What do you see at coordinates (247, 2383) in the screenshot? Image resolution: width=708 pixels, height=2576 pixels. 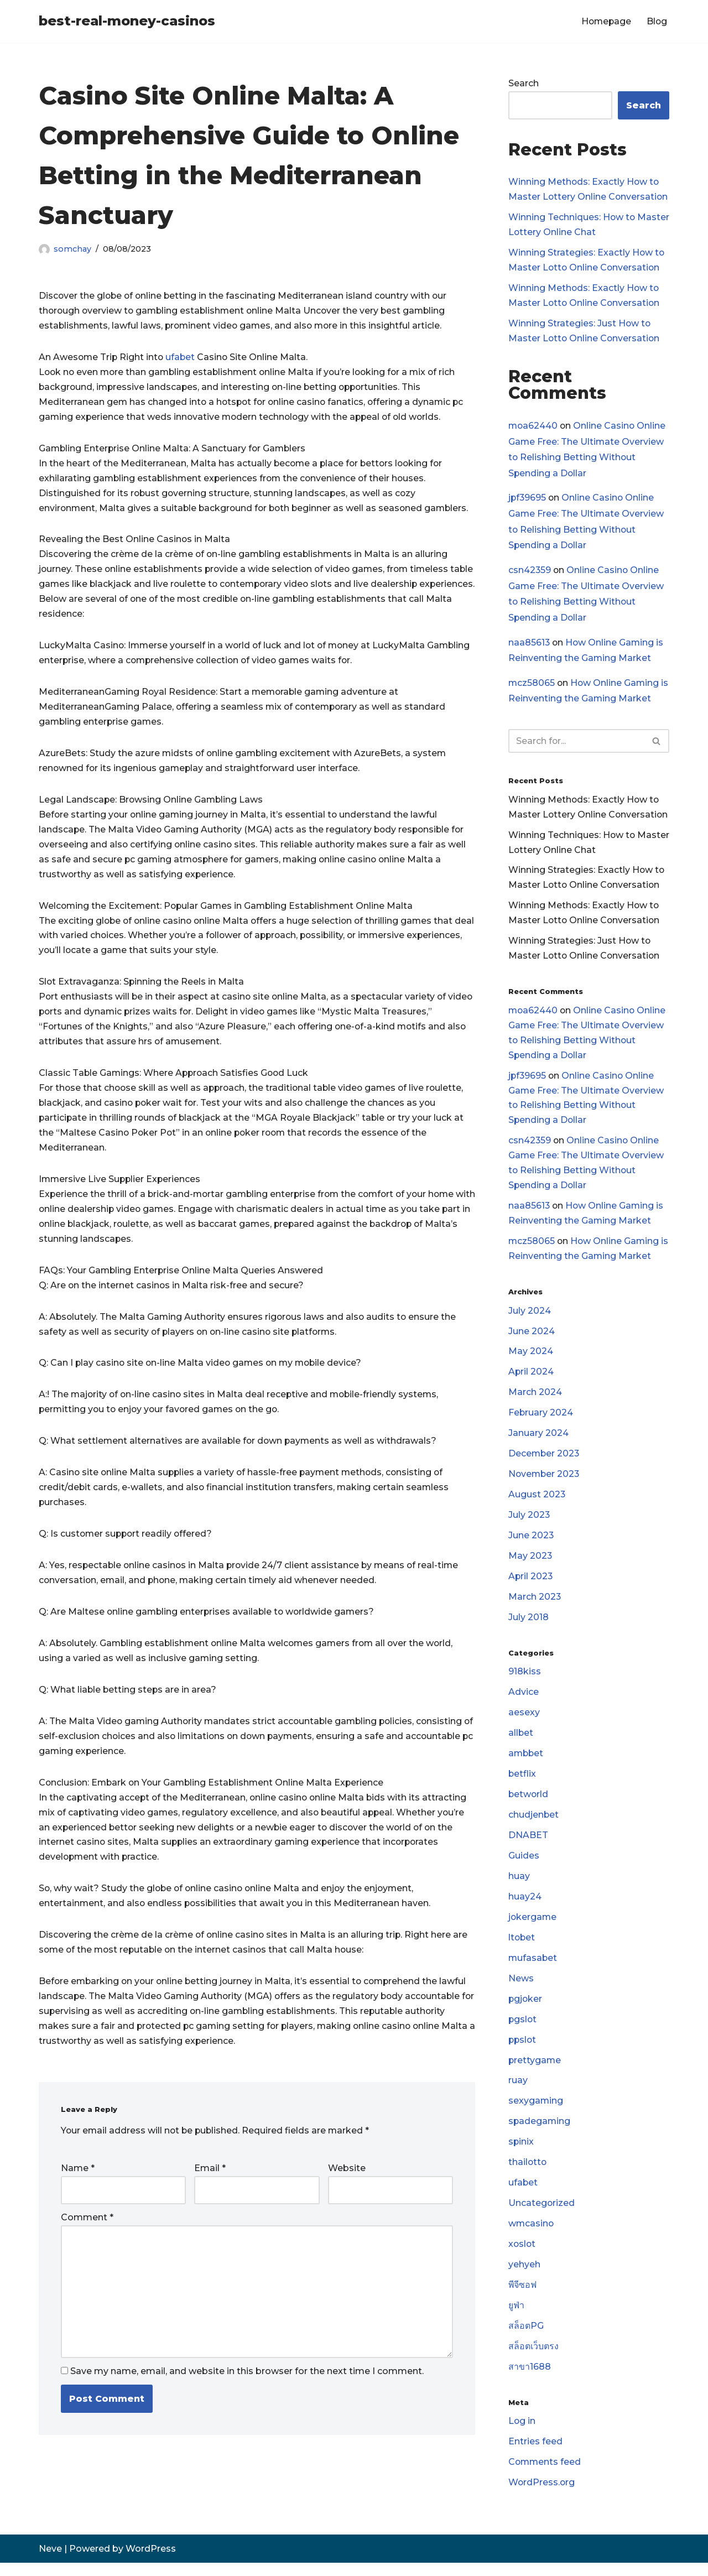 I see `Save my name, email, and website in this browser for the next time I comment.` at bounding box center [247, 2383].